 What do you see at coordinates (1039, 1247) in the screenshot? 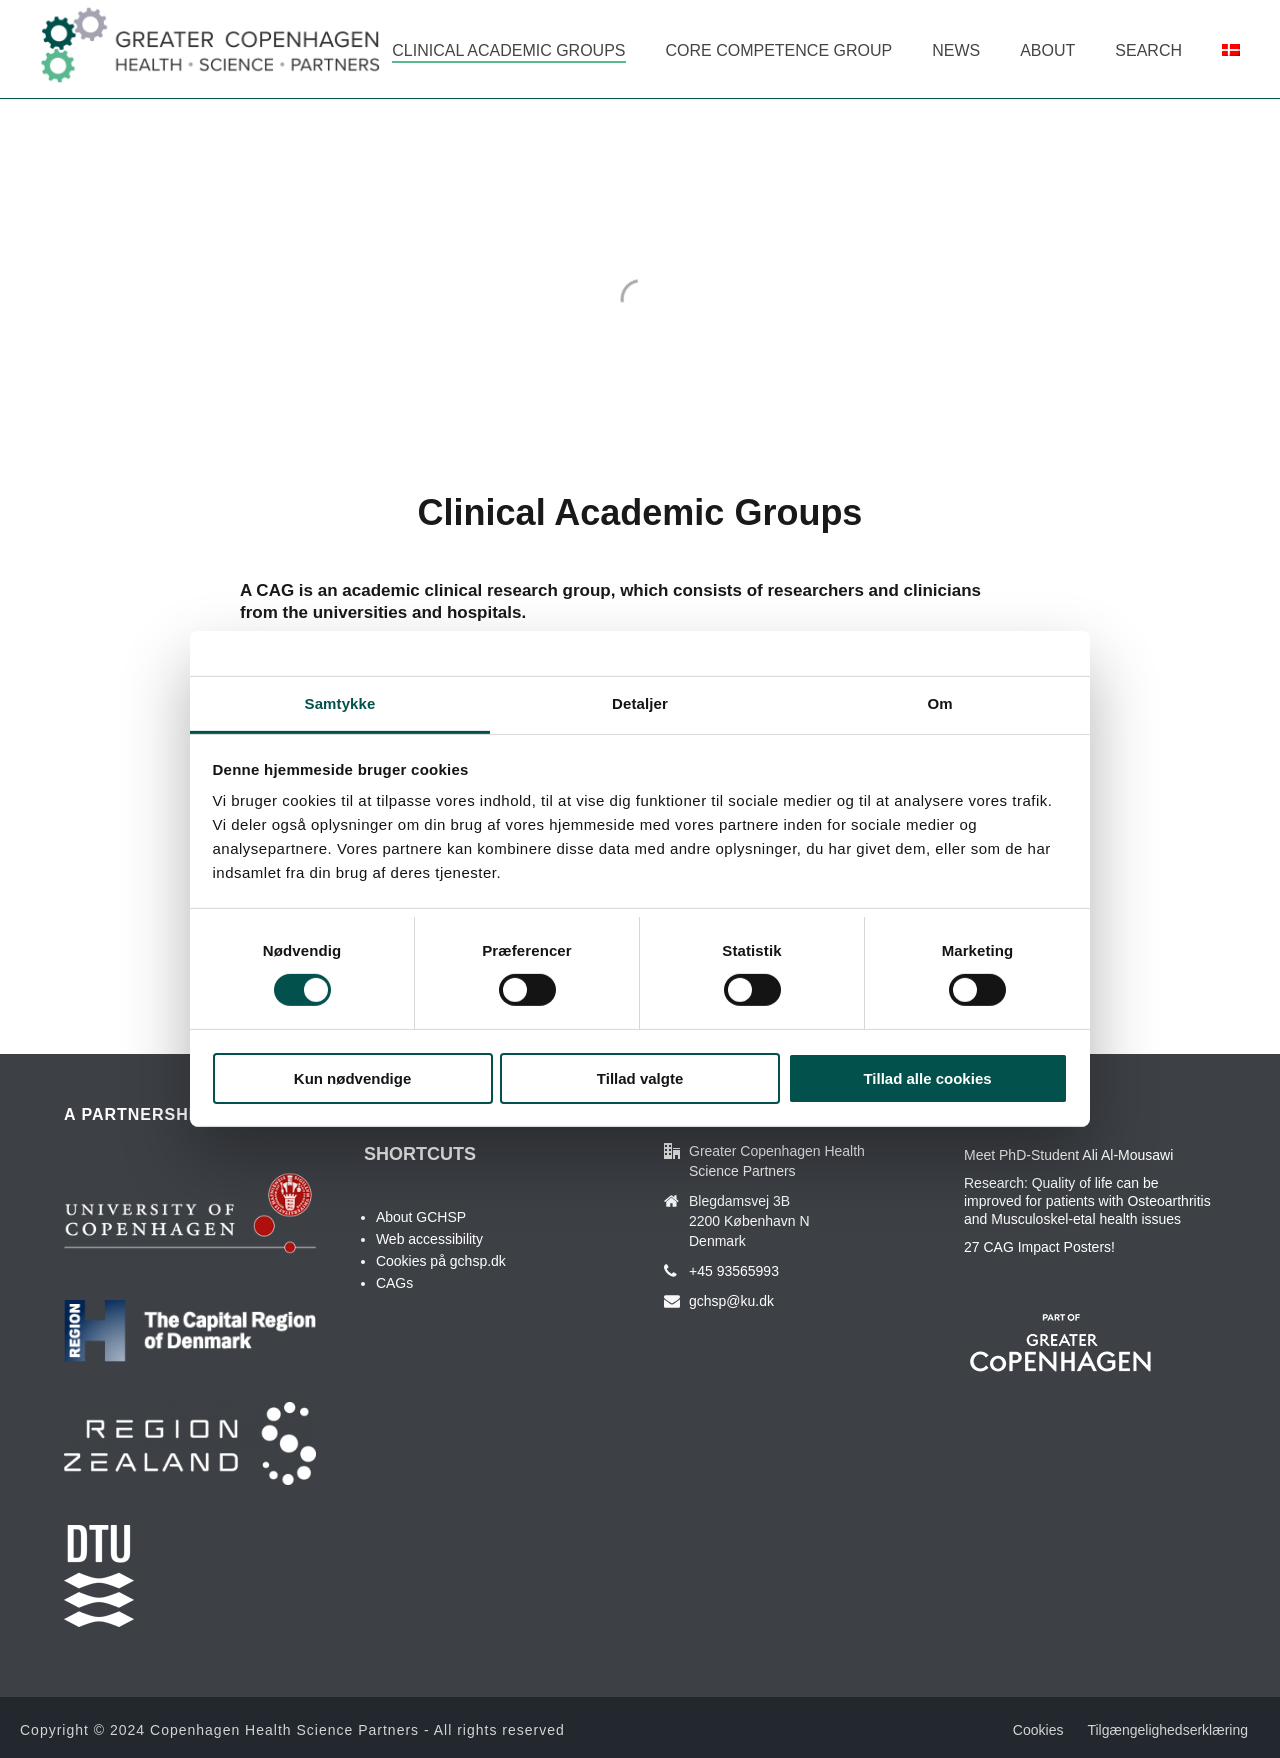
I see `27 CAG Impact Posters!` at bounding box center [1039, 1247].